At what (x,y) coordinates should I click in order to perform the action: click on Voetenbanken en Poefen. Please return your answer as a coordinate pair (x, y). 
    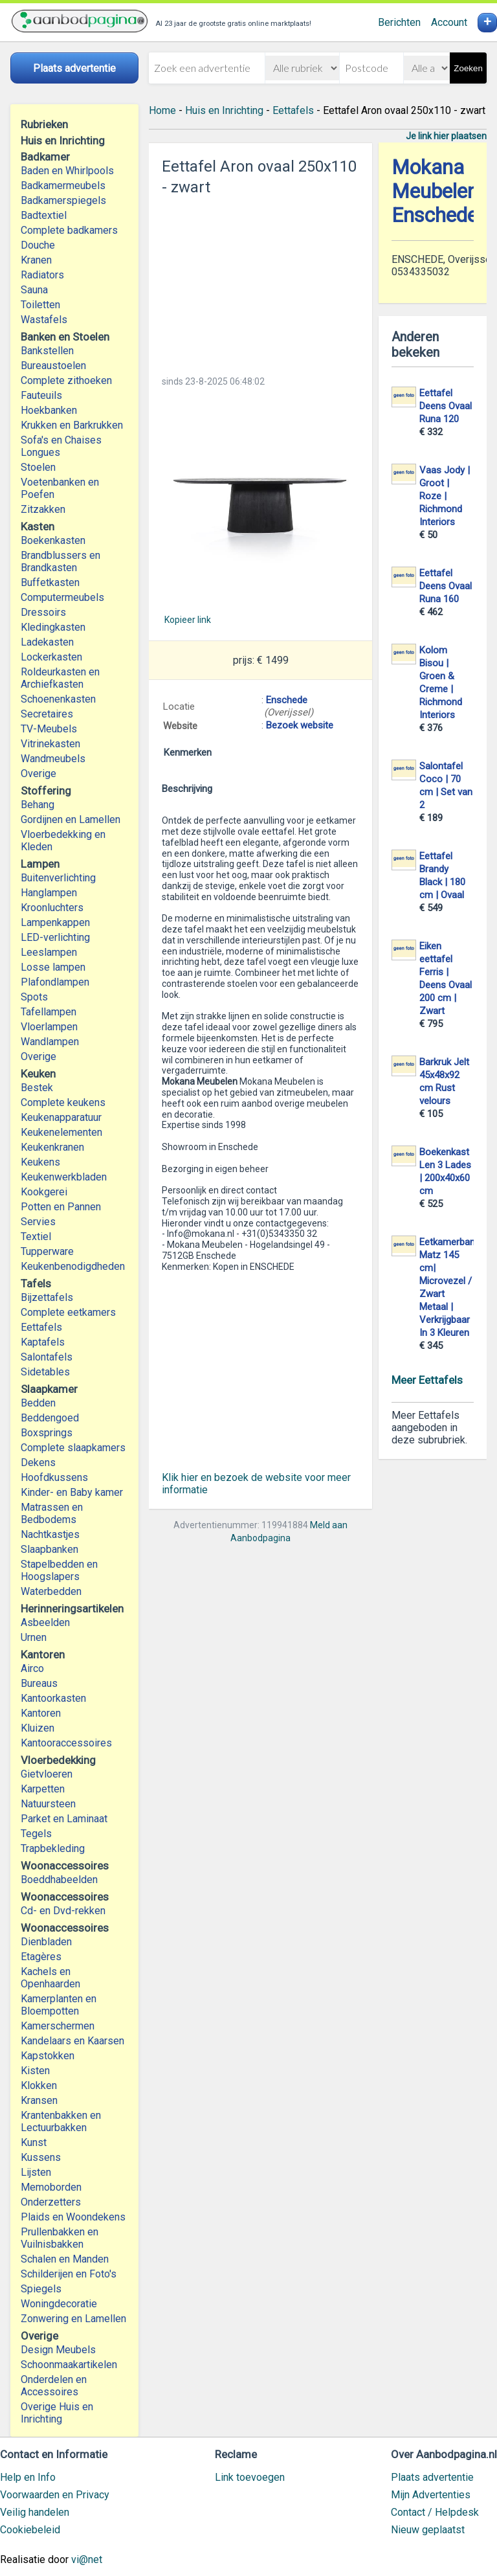
    Looking at the image, I should click on (60, 488).